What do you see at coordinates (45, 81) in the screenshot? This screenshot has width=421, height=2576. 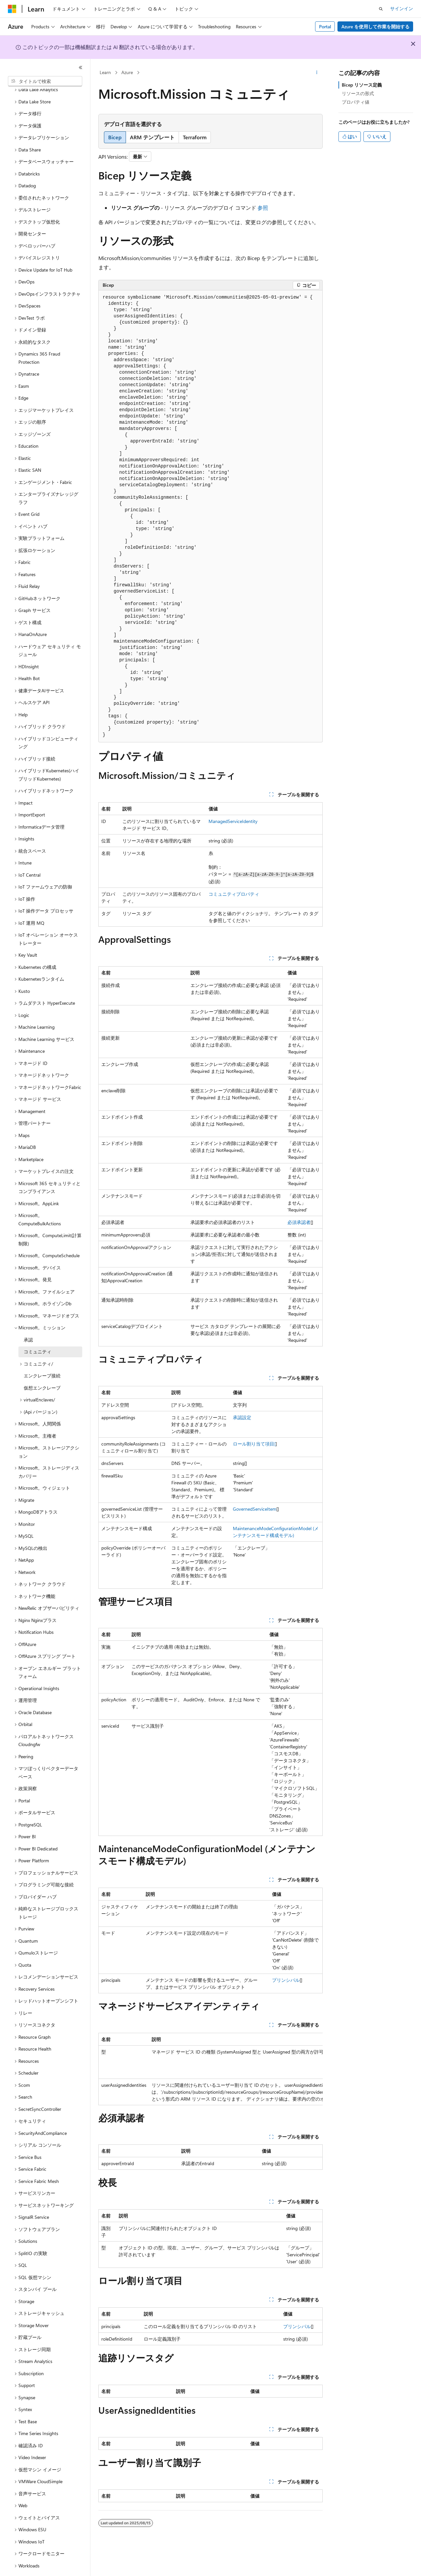 I see `[combobox]` at bounding box center [45, 81].